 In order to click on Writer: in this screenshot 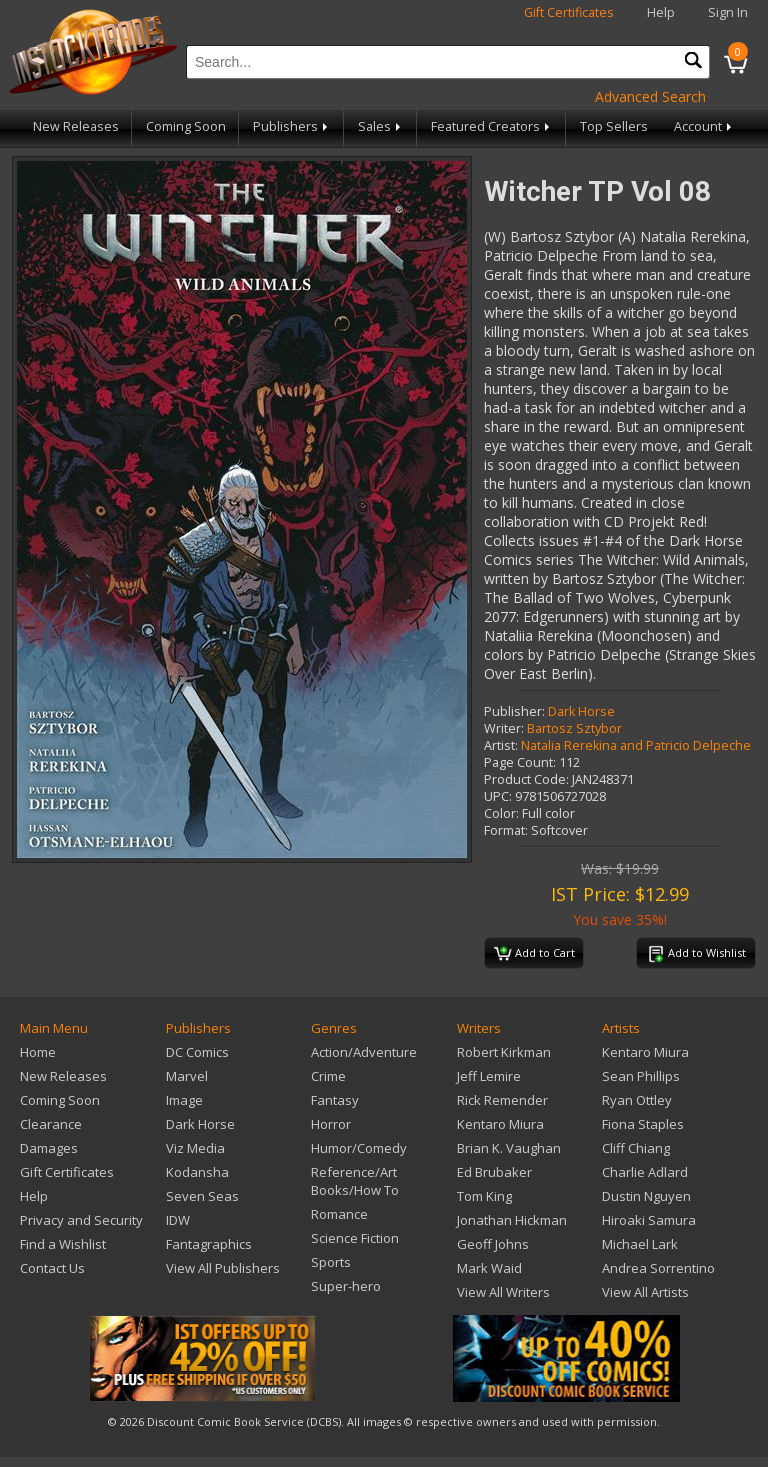, I will do `click(504, 728)`.